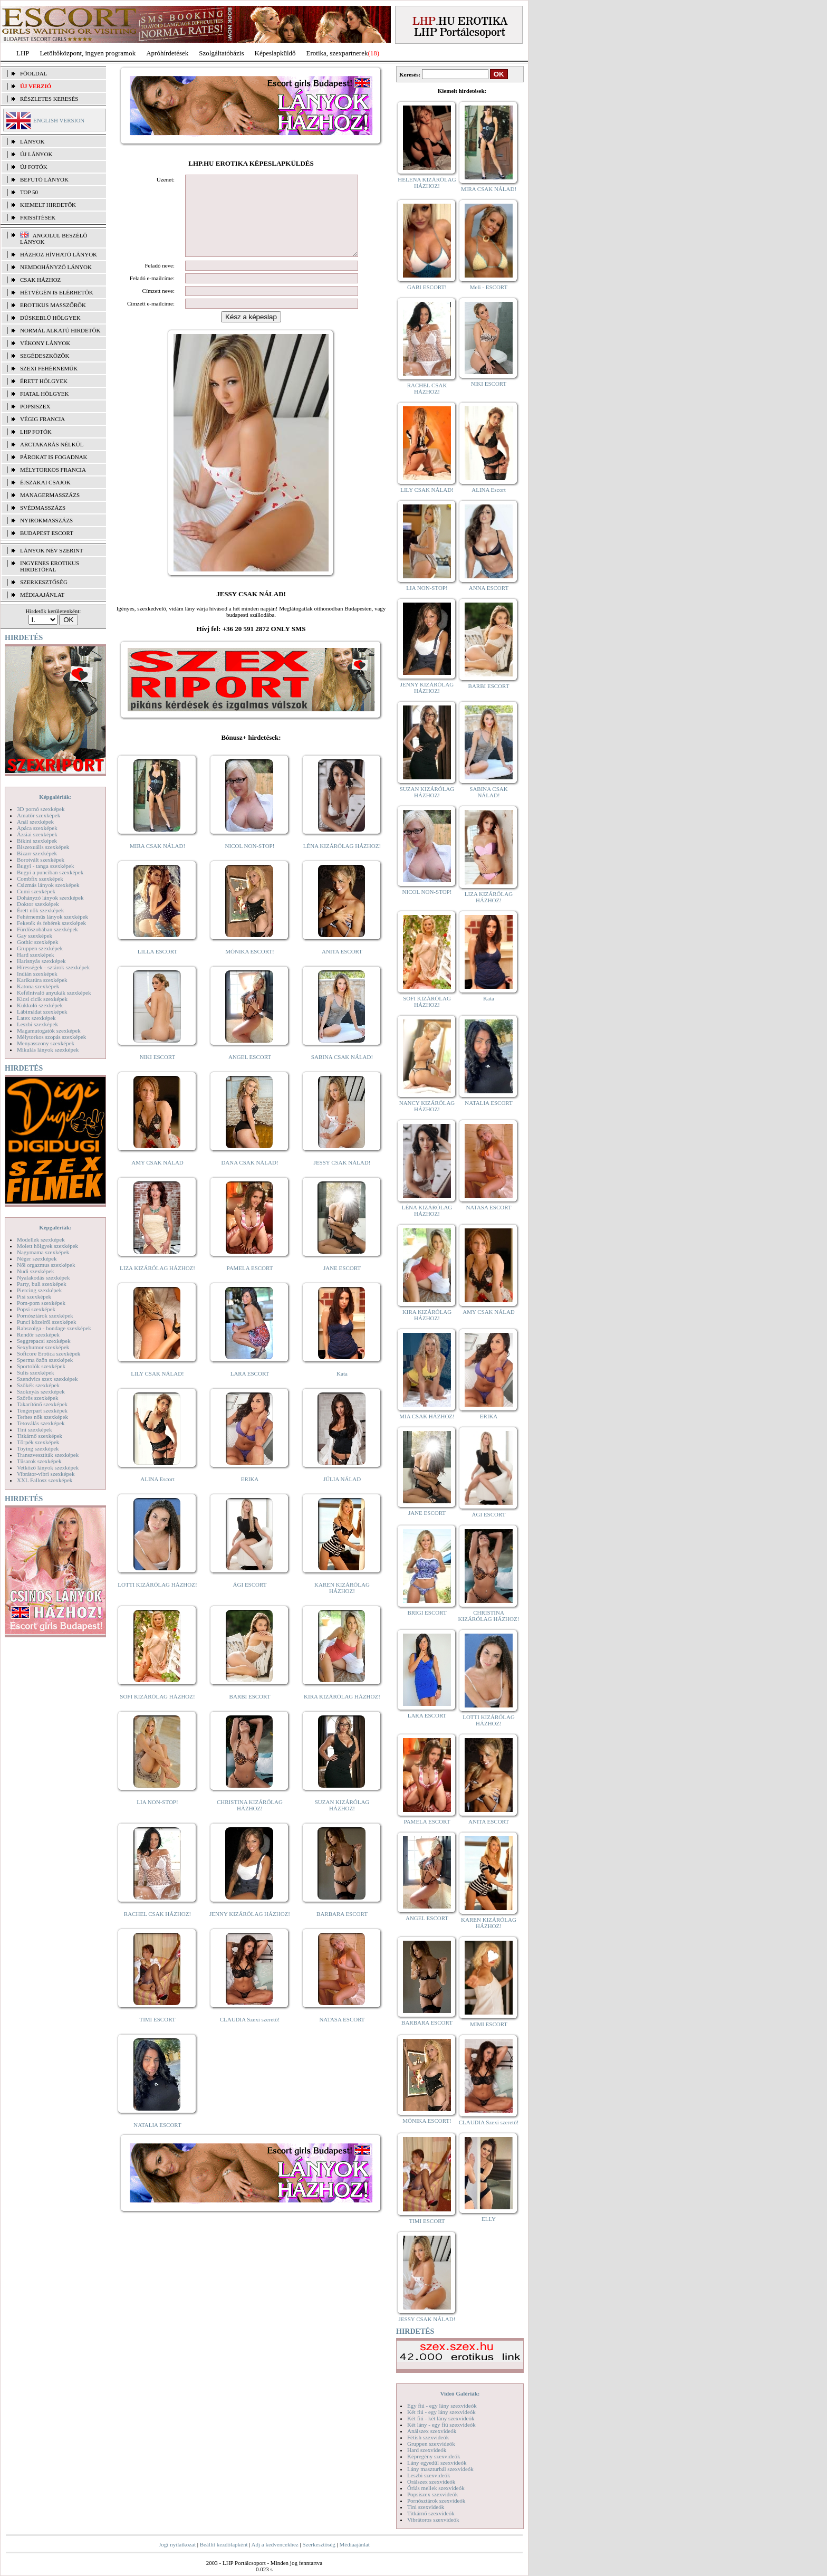 This screenshot has height=2576, width=827. I want to click on Nyalakodás szexképek, so click(43, 1277).